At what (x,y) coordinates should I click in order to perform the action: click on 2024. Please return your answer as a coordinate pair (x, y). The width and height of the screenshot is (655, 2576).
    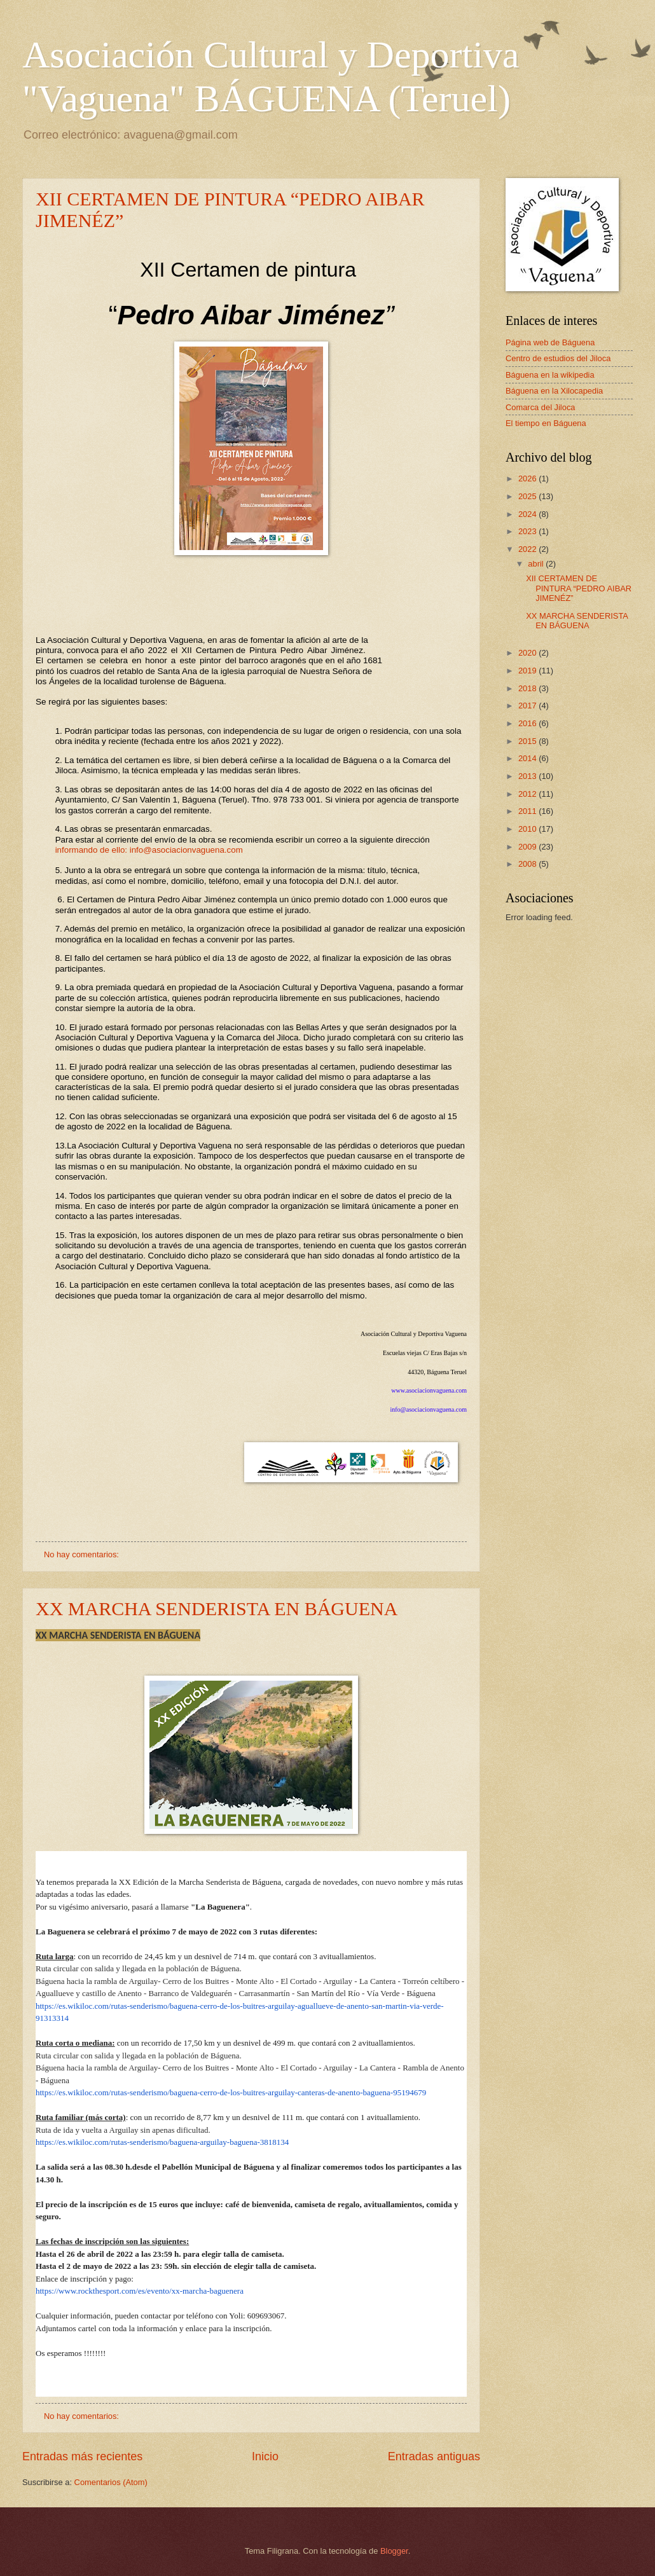
    Looking at the image, I should click on (528, 514).